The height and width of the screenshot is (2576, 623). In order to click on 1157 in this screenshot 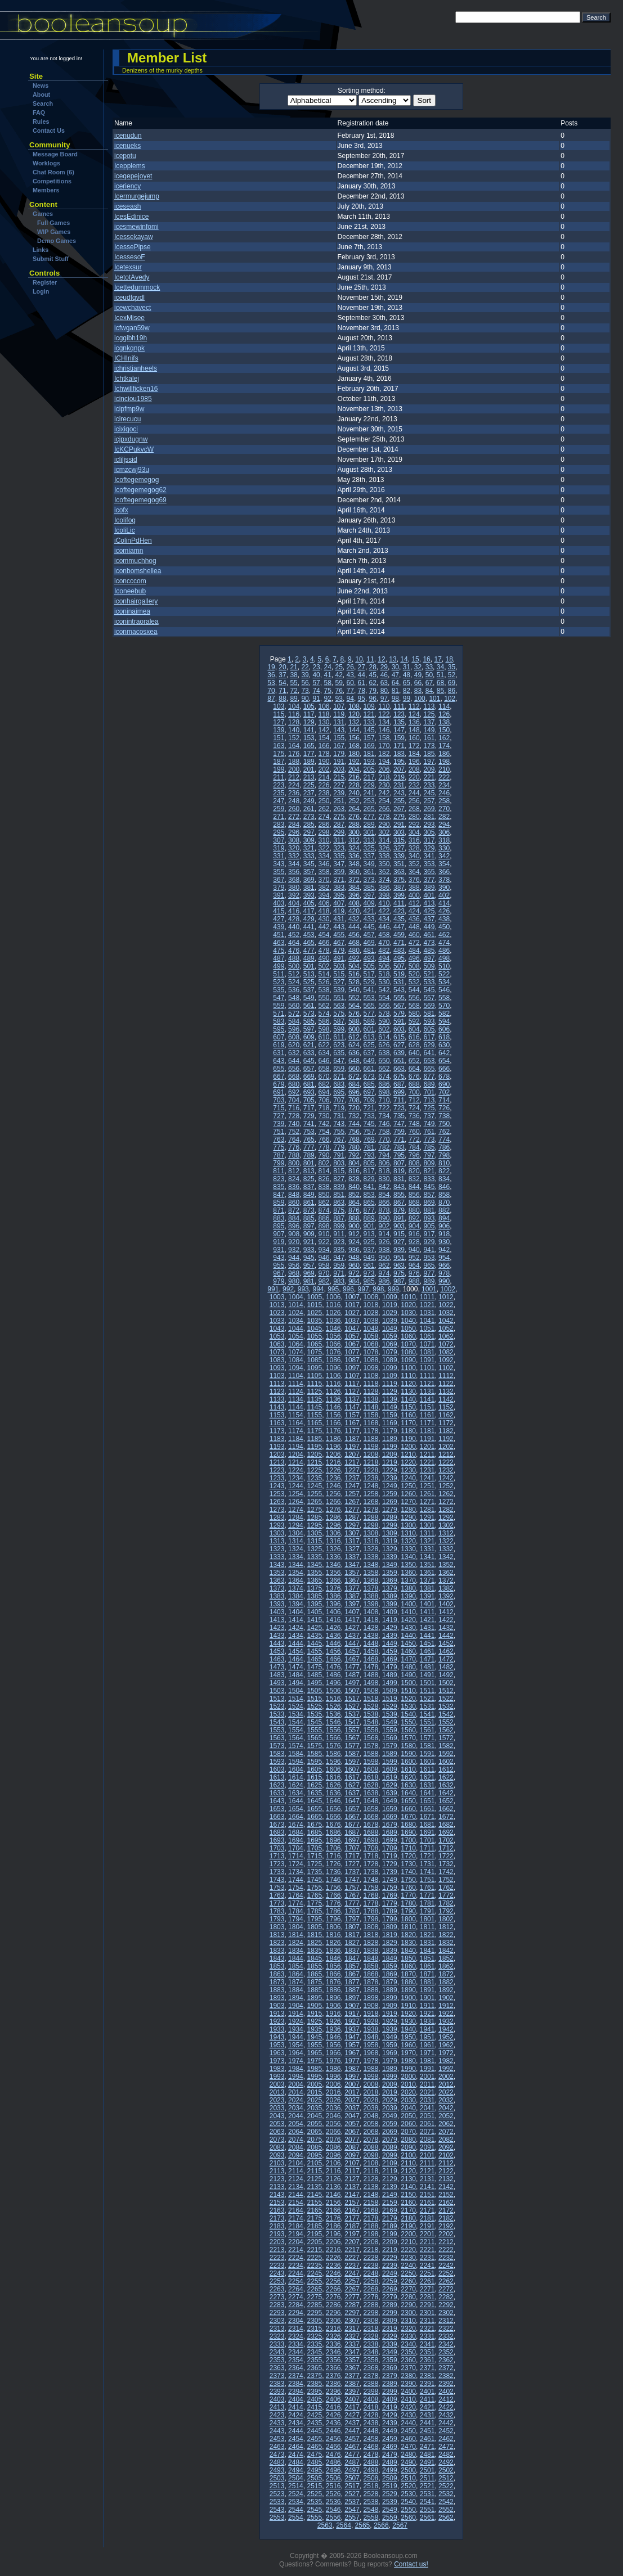, I will do `click(352, 1415)`.